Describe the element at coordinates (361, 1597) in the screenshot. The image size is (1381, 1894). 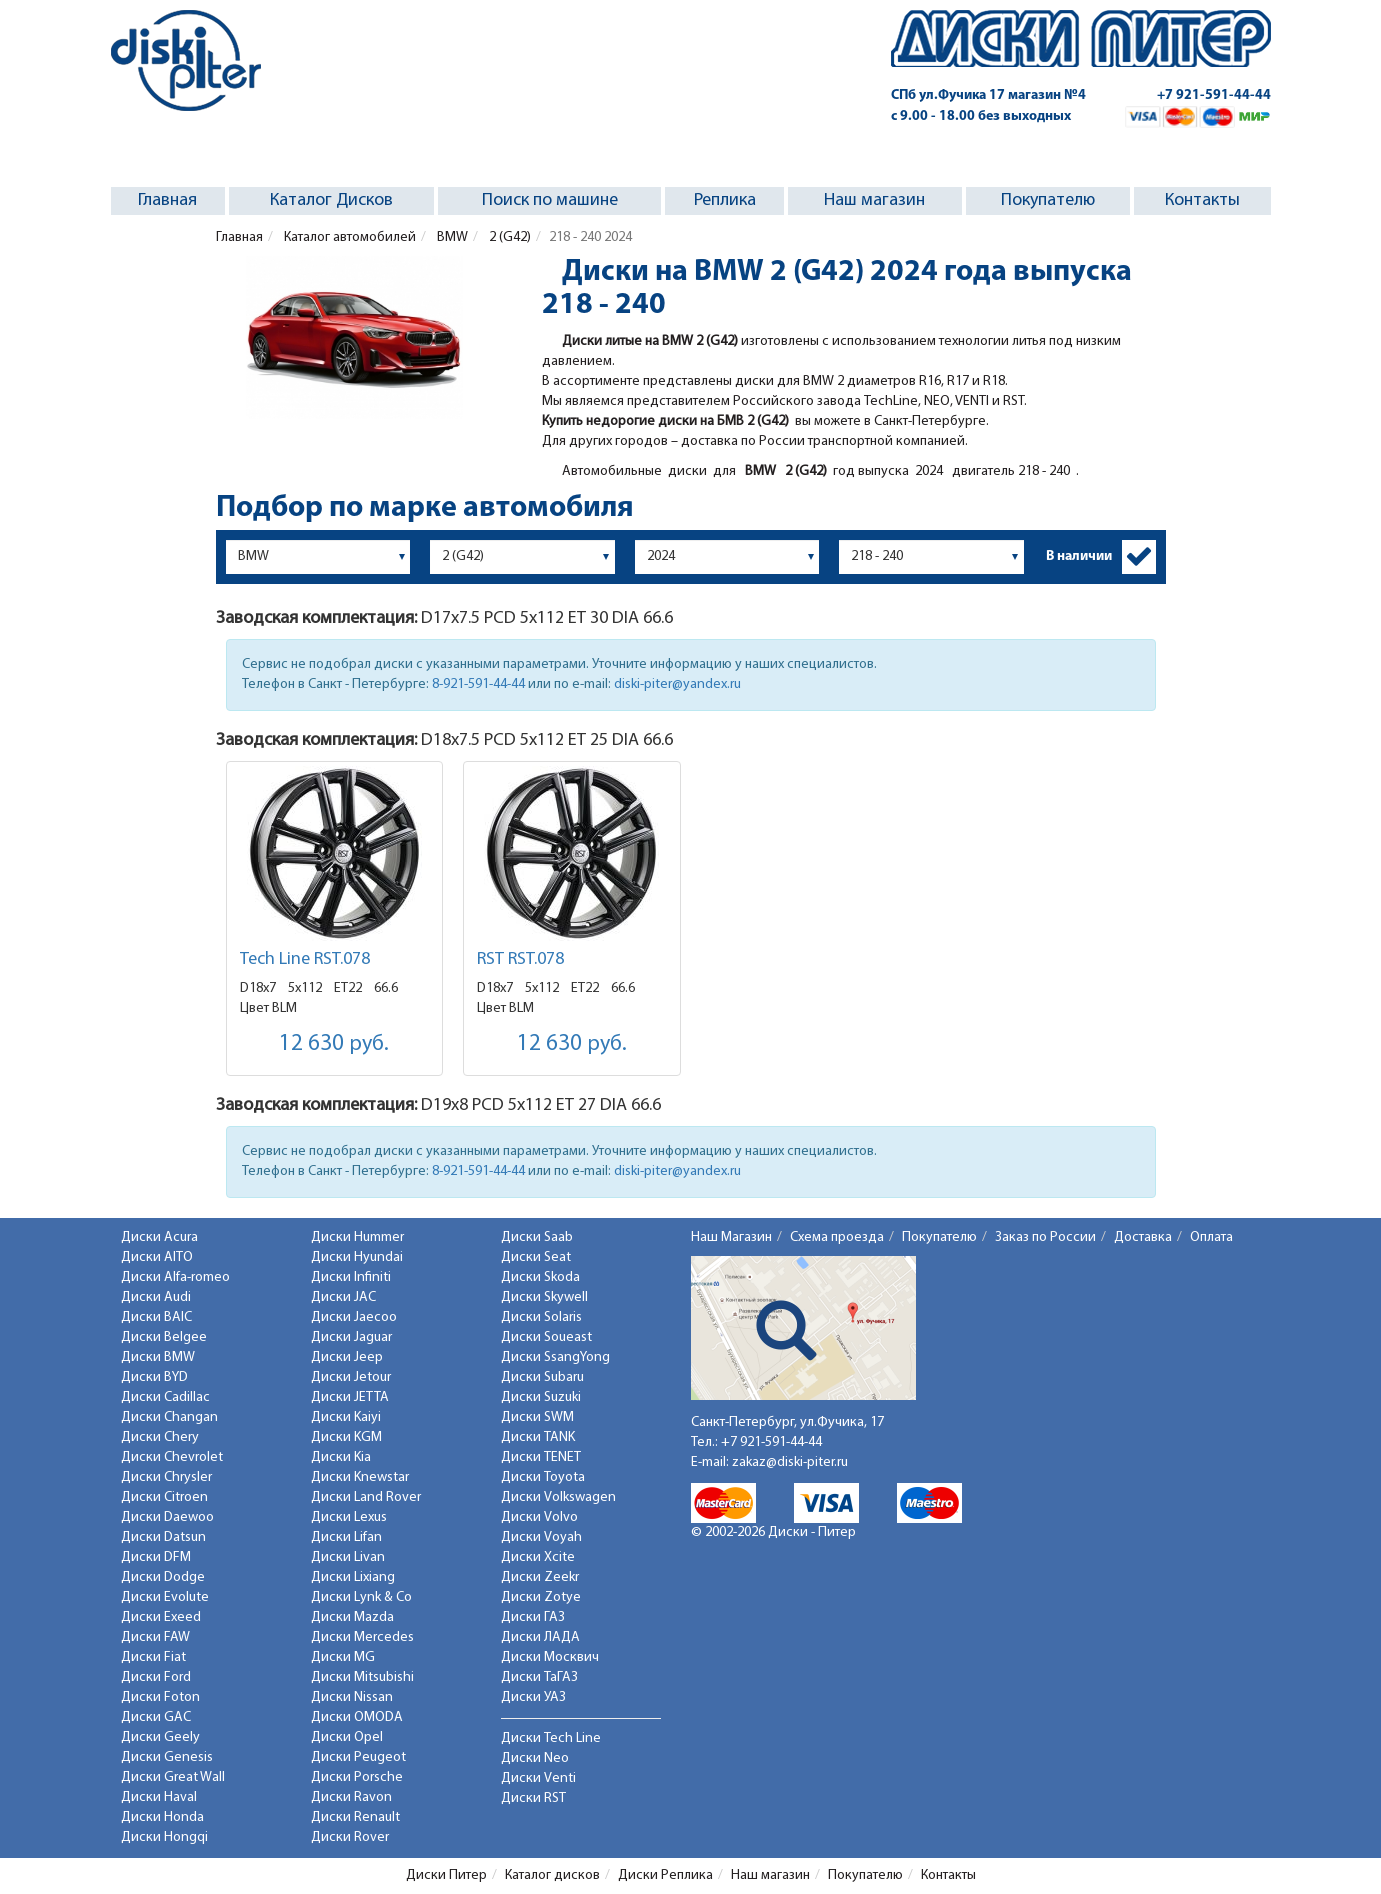
I see `Диски Lynk & Co` at that location.